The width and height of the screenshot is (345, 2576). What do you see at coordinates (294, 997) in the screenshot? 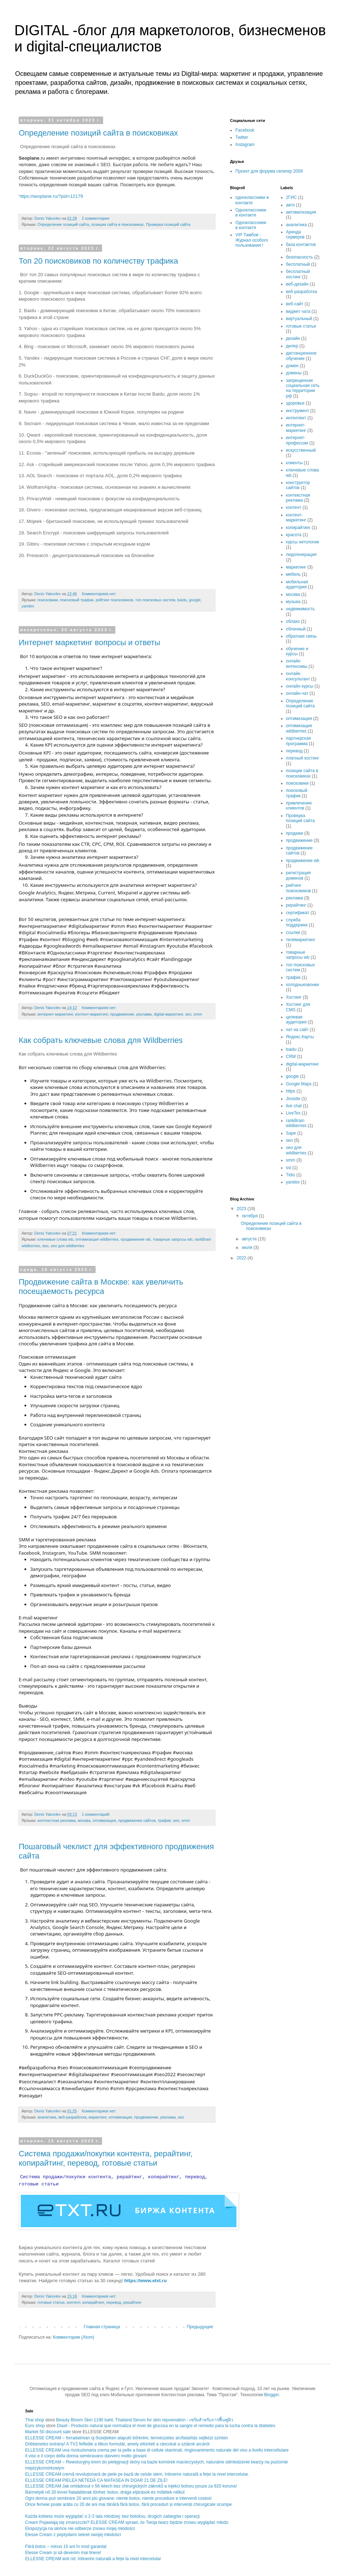
I see `Хостинг` at bounding box center [294, 997].